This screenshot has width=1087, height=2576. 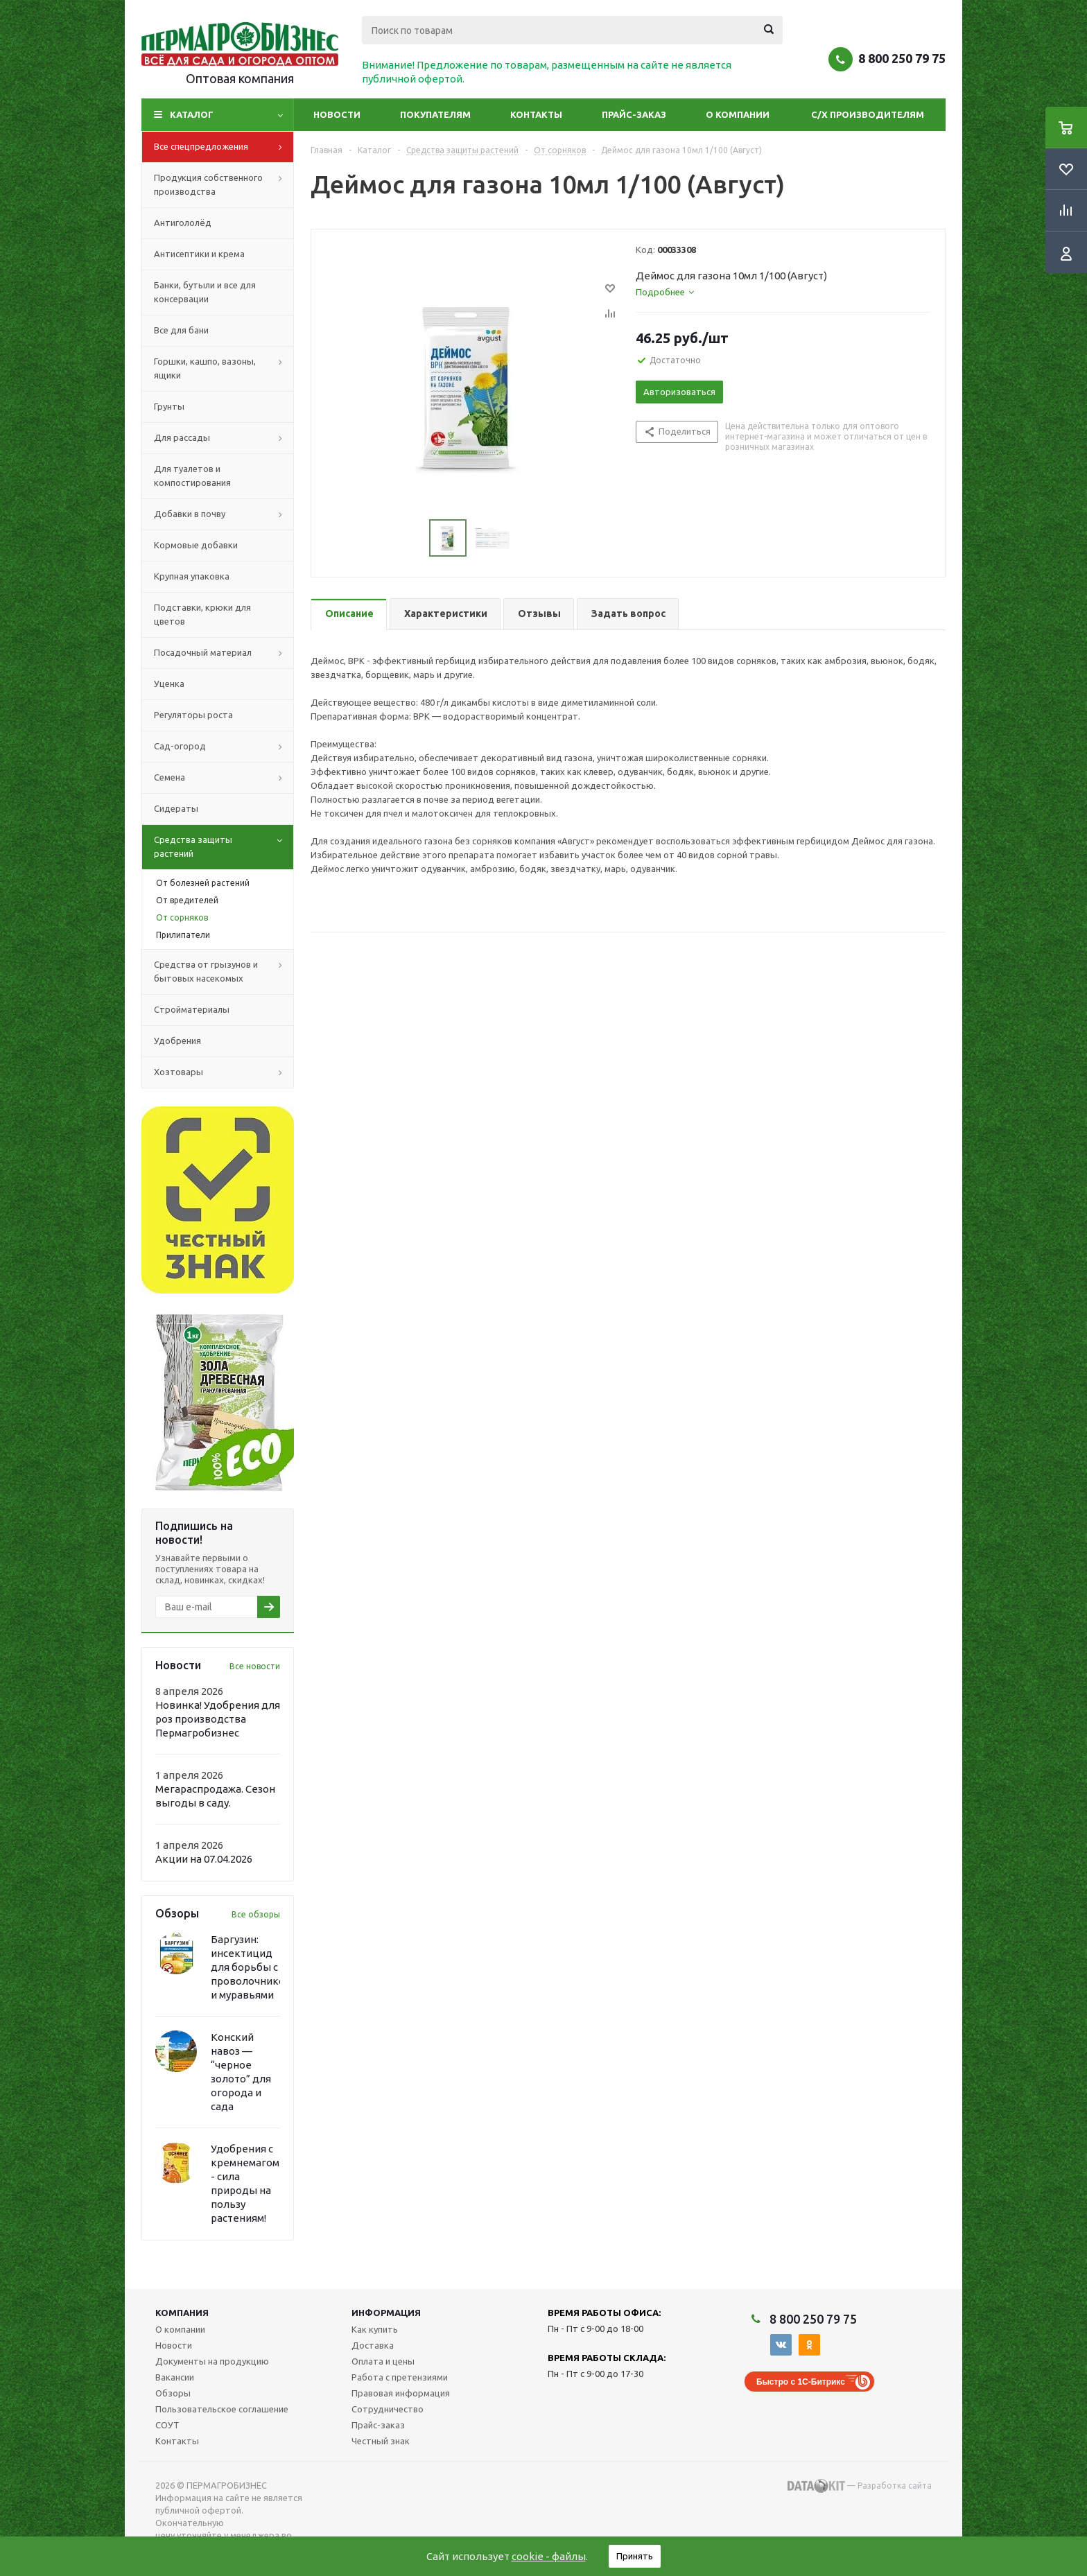 What do you see at coordinates (902, 58) in the screenshot?
I see `8 800 250 79 75` at bounding box center [902, 58].